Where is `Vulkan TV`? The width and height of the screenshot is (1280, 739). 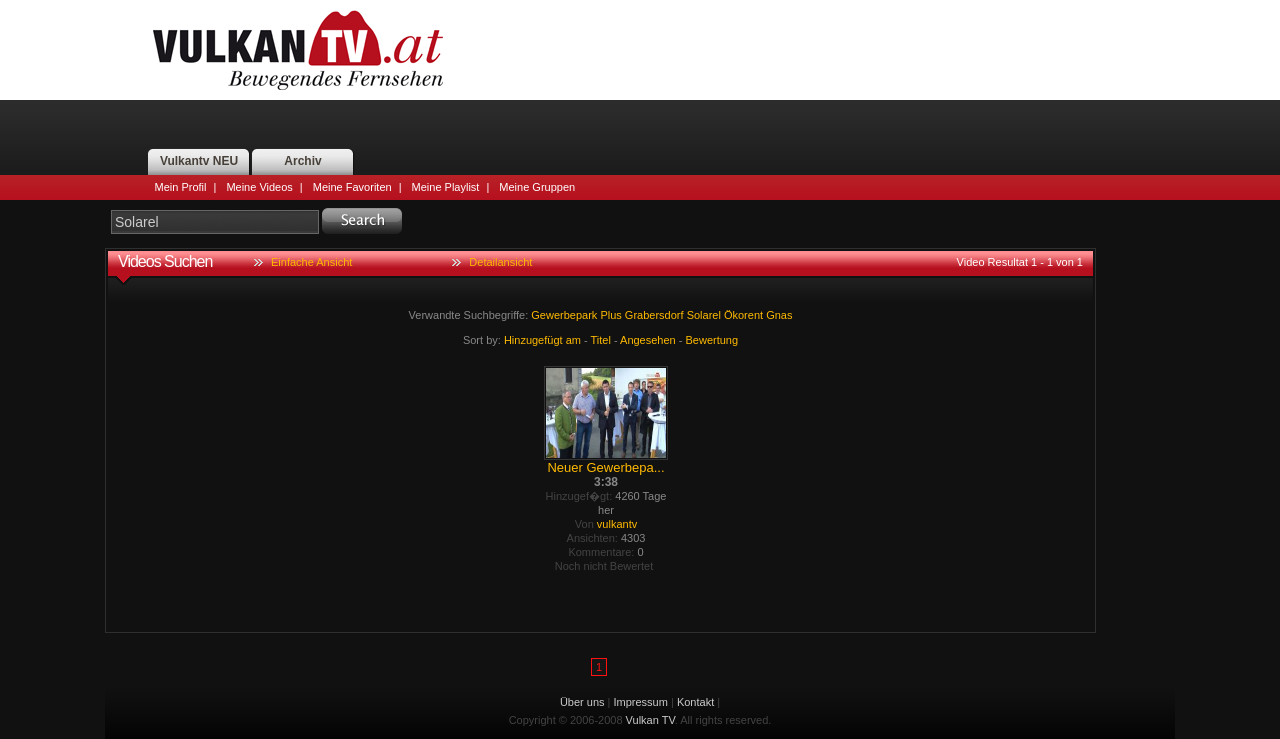 Vulkan TV is located at coordinates (298, 50).